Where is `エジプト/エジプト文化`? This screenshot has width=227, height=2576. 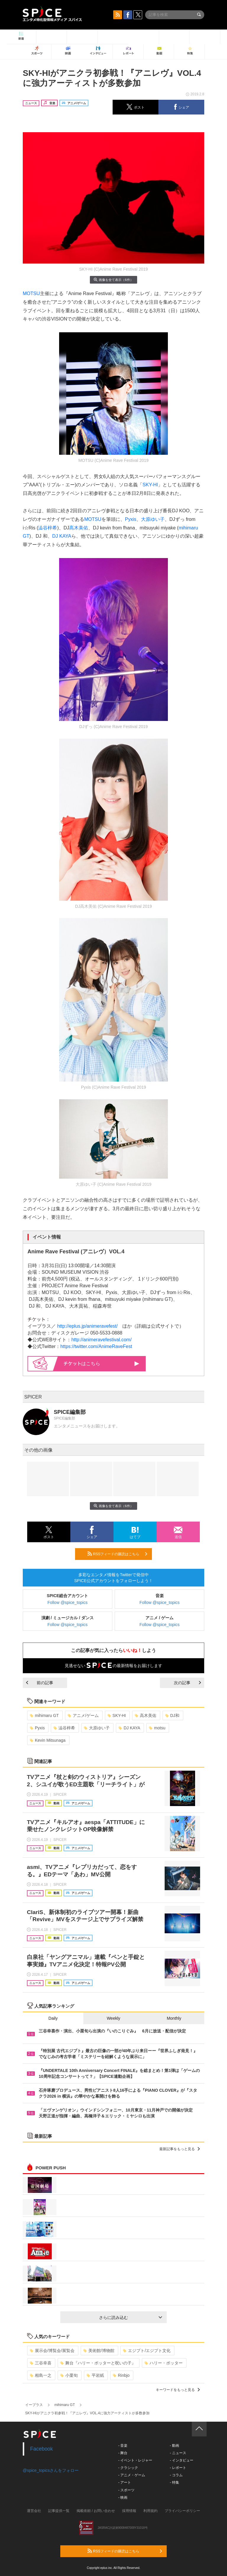
エジプト/エジプト文化 is located at coordinates (147, 2350).